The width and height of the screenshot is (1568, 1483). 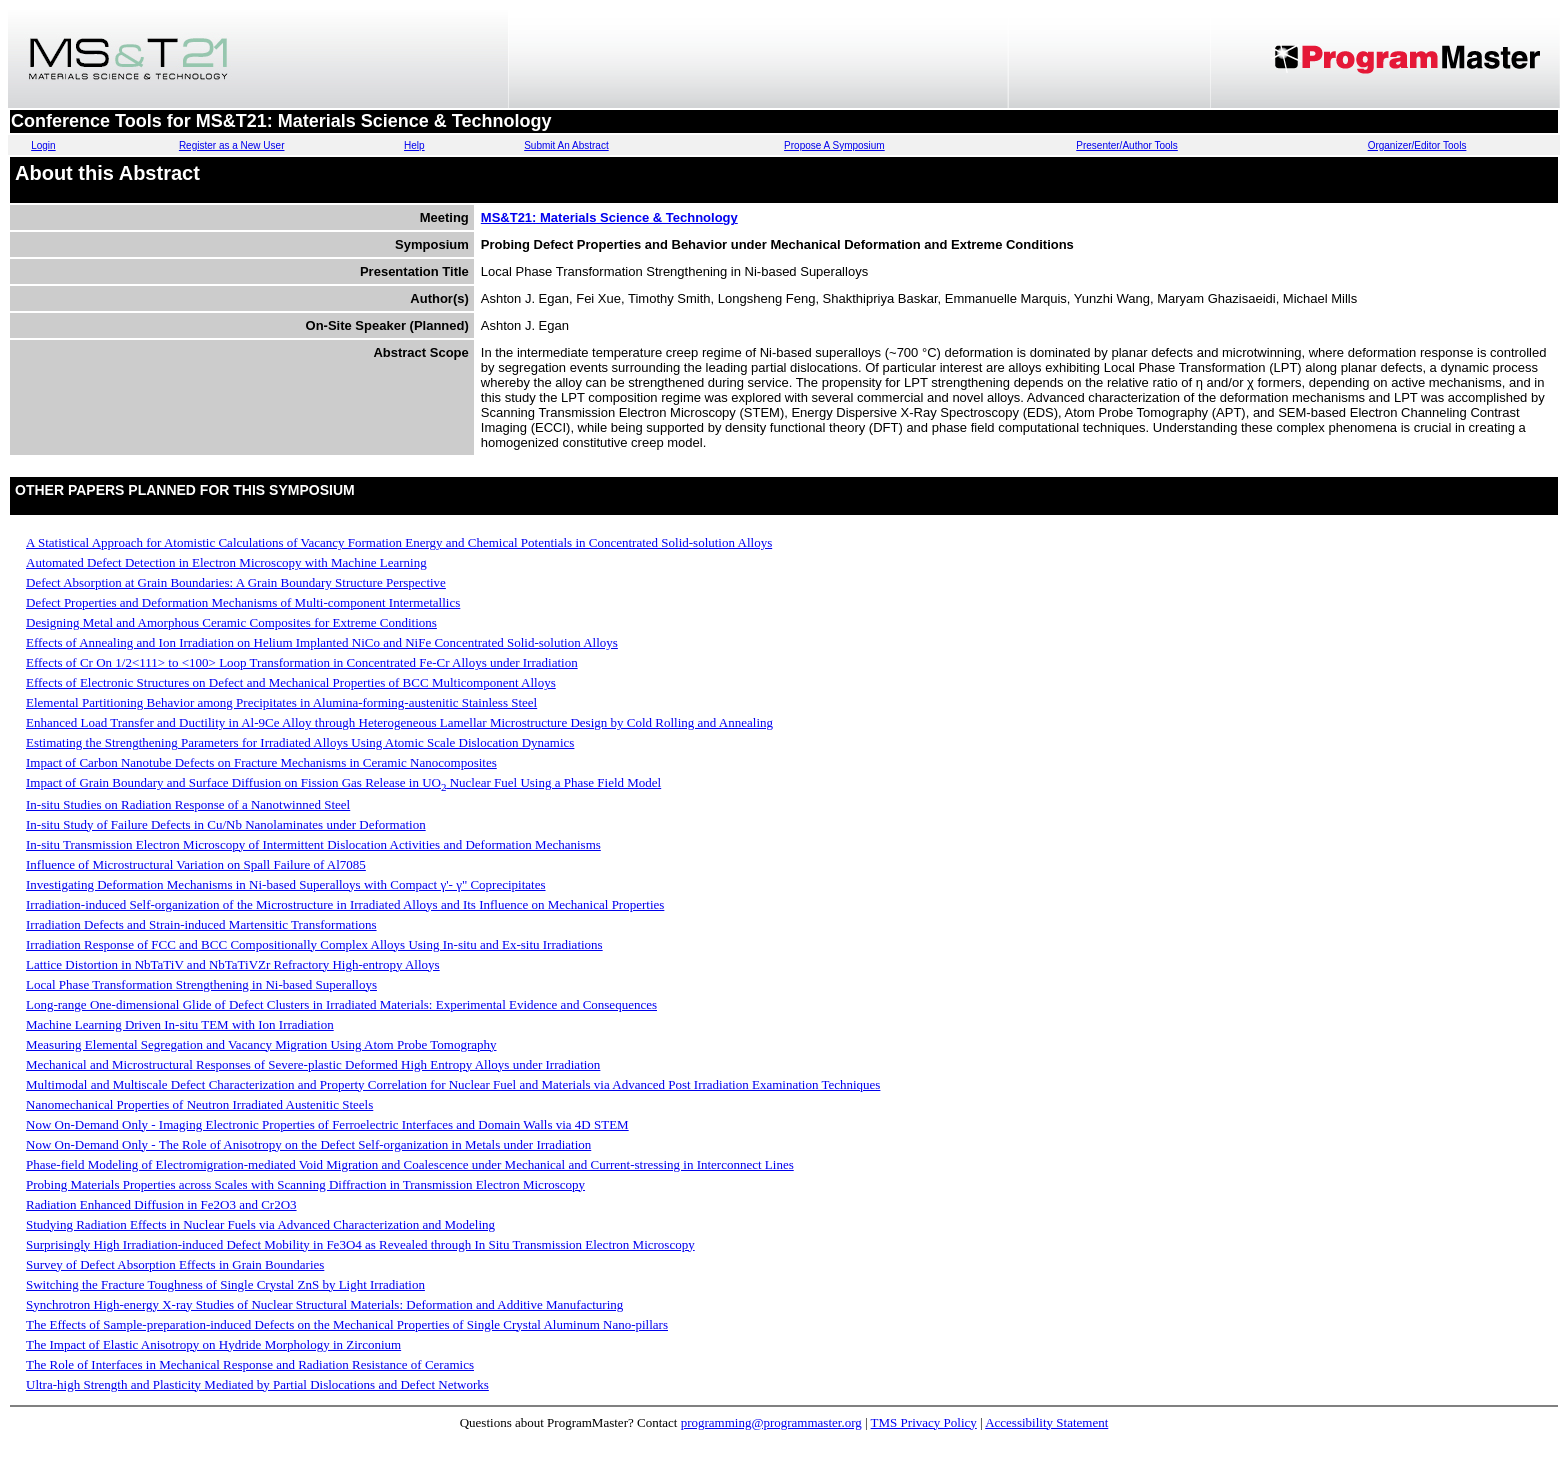 What do you see at coordinates (834, 145) in the screenshot?
I see `Propose A Symposium` at bounding box center [834, 145].